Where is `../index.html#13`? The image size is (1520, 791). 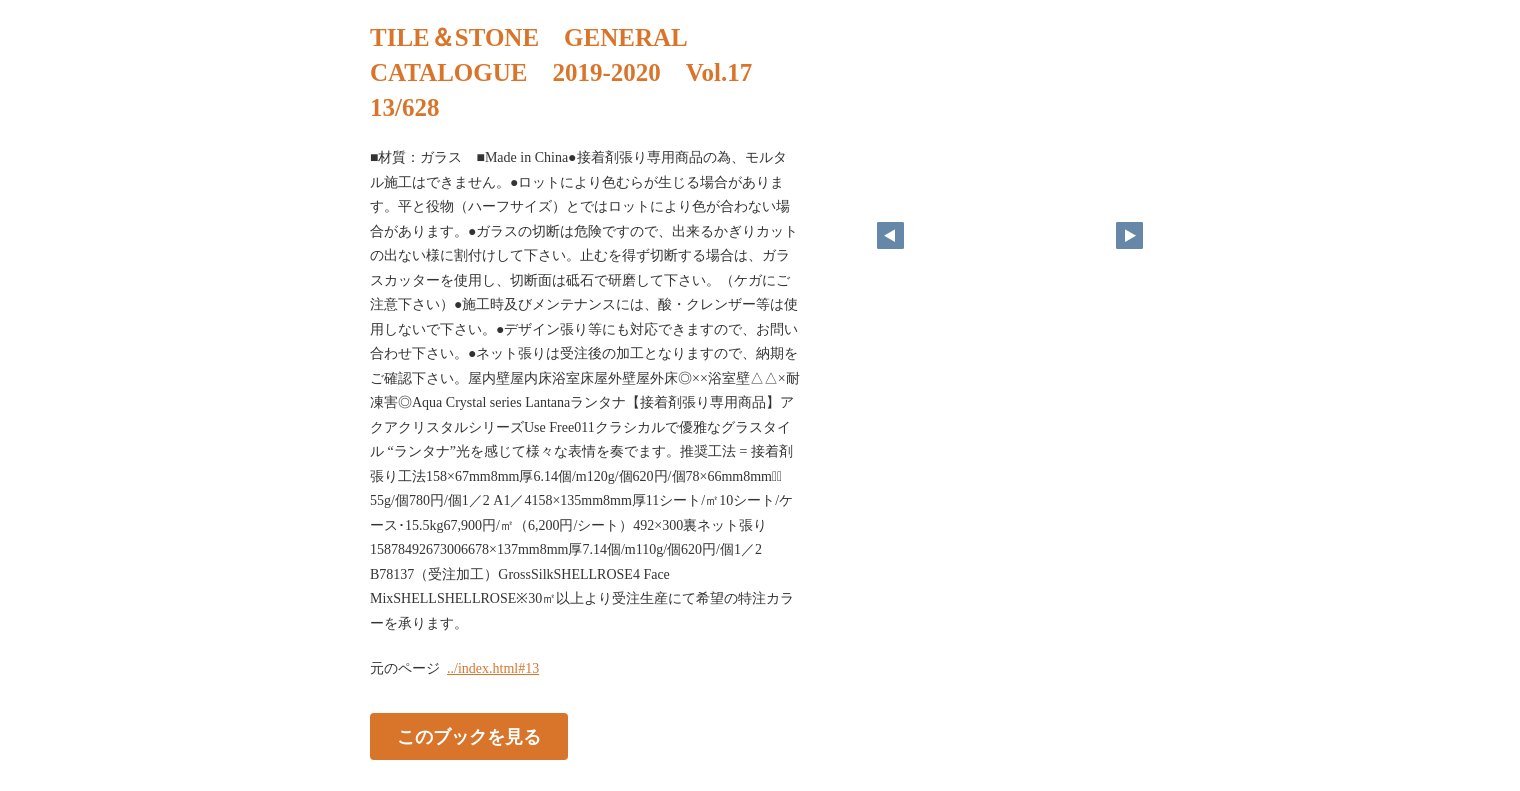 ../index.html#13 is located at coordinates (493, 668).